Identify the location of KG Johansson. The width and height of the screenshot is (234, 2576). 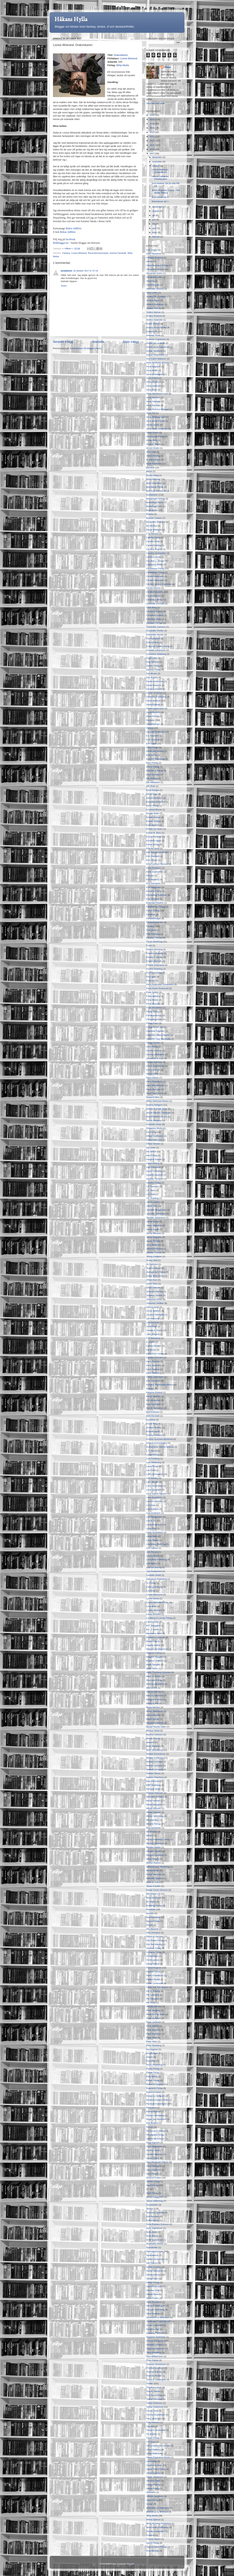
(153, 1400).